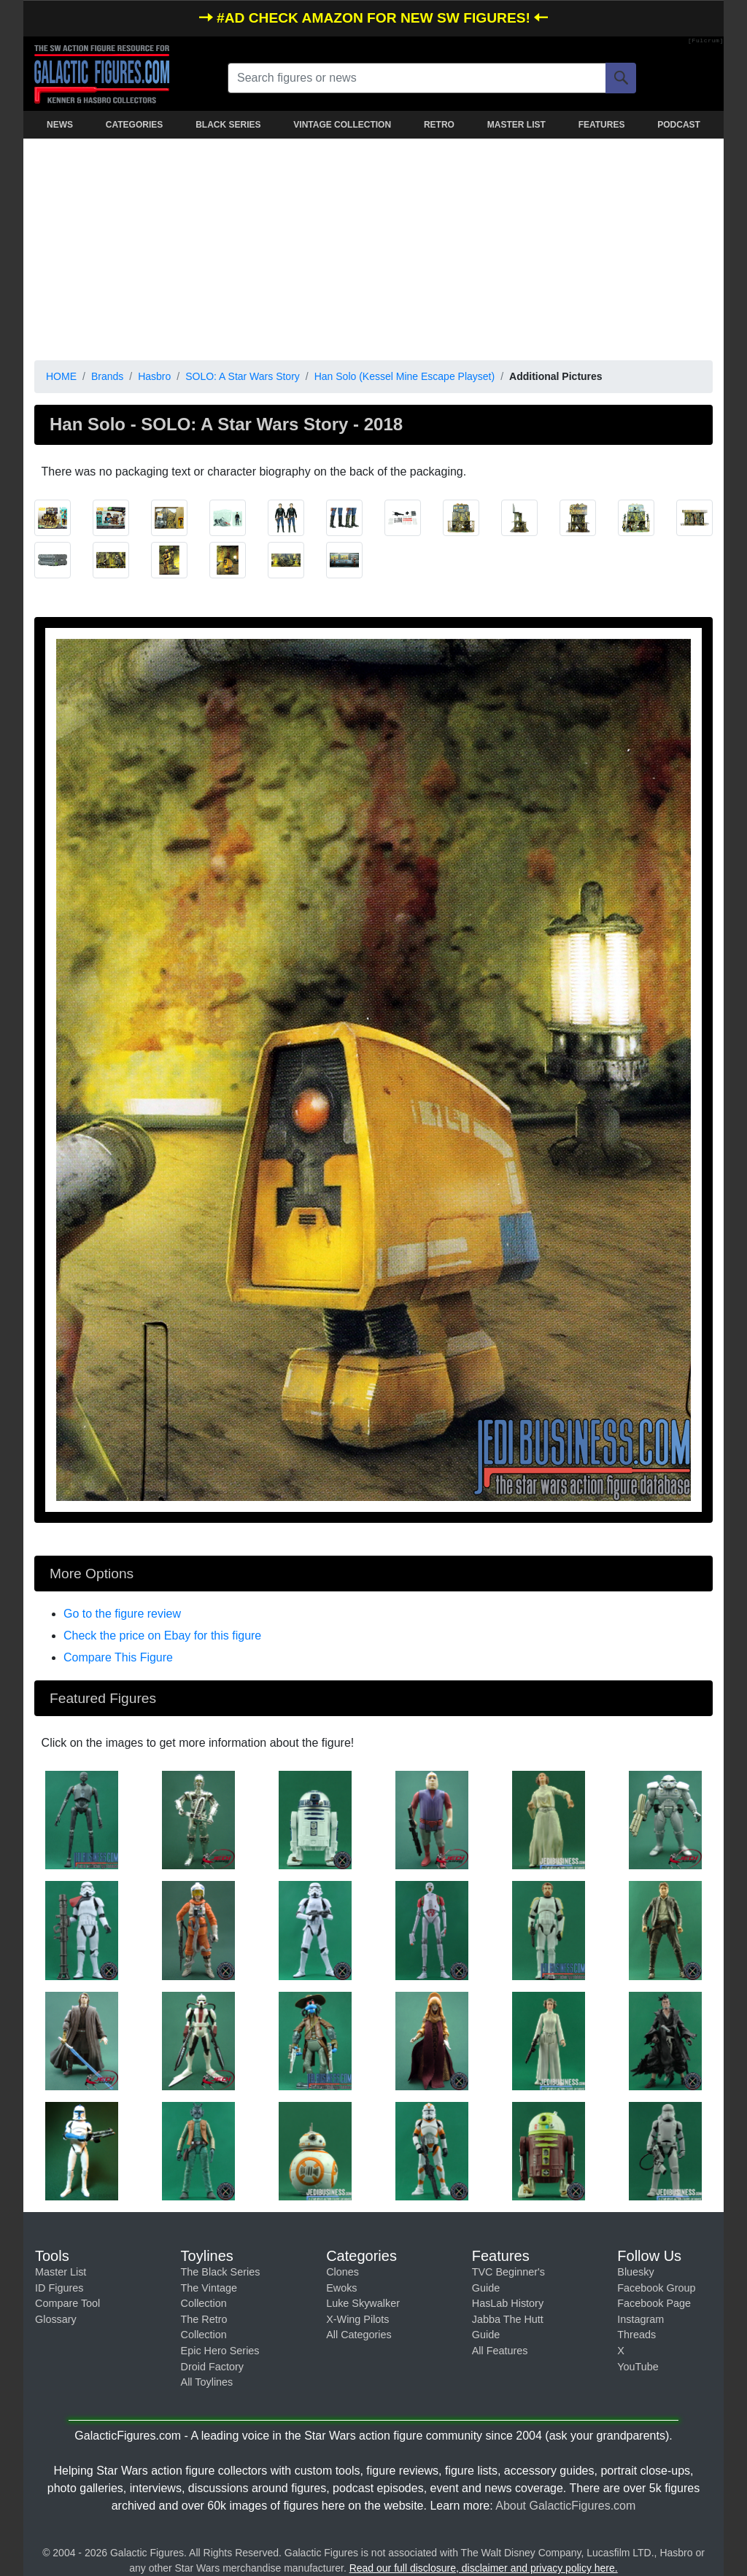 The height and width of the screenshot is (2576, 747). Describe the element at coordinates (162, 1635) in the screenshot. I see `Check the price on Ebay for this figure` at that location.